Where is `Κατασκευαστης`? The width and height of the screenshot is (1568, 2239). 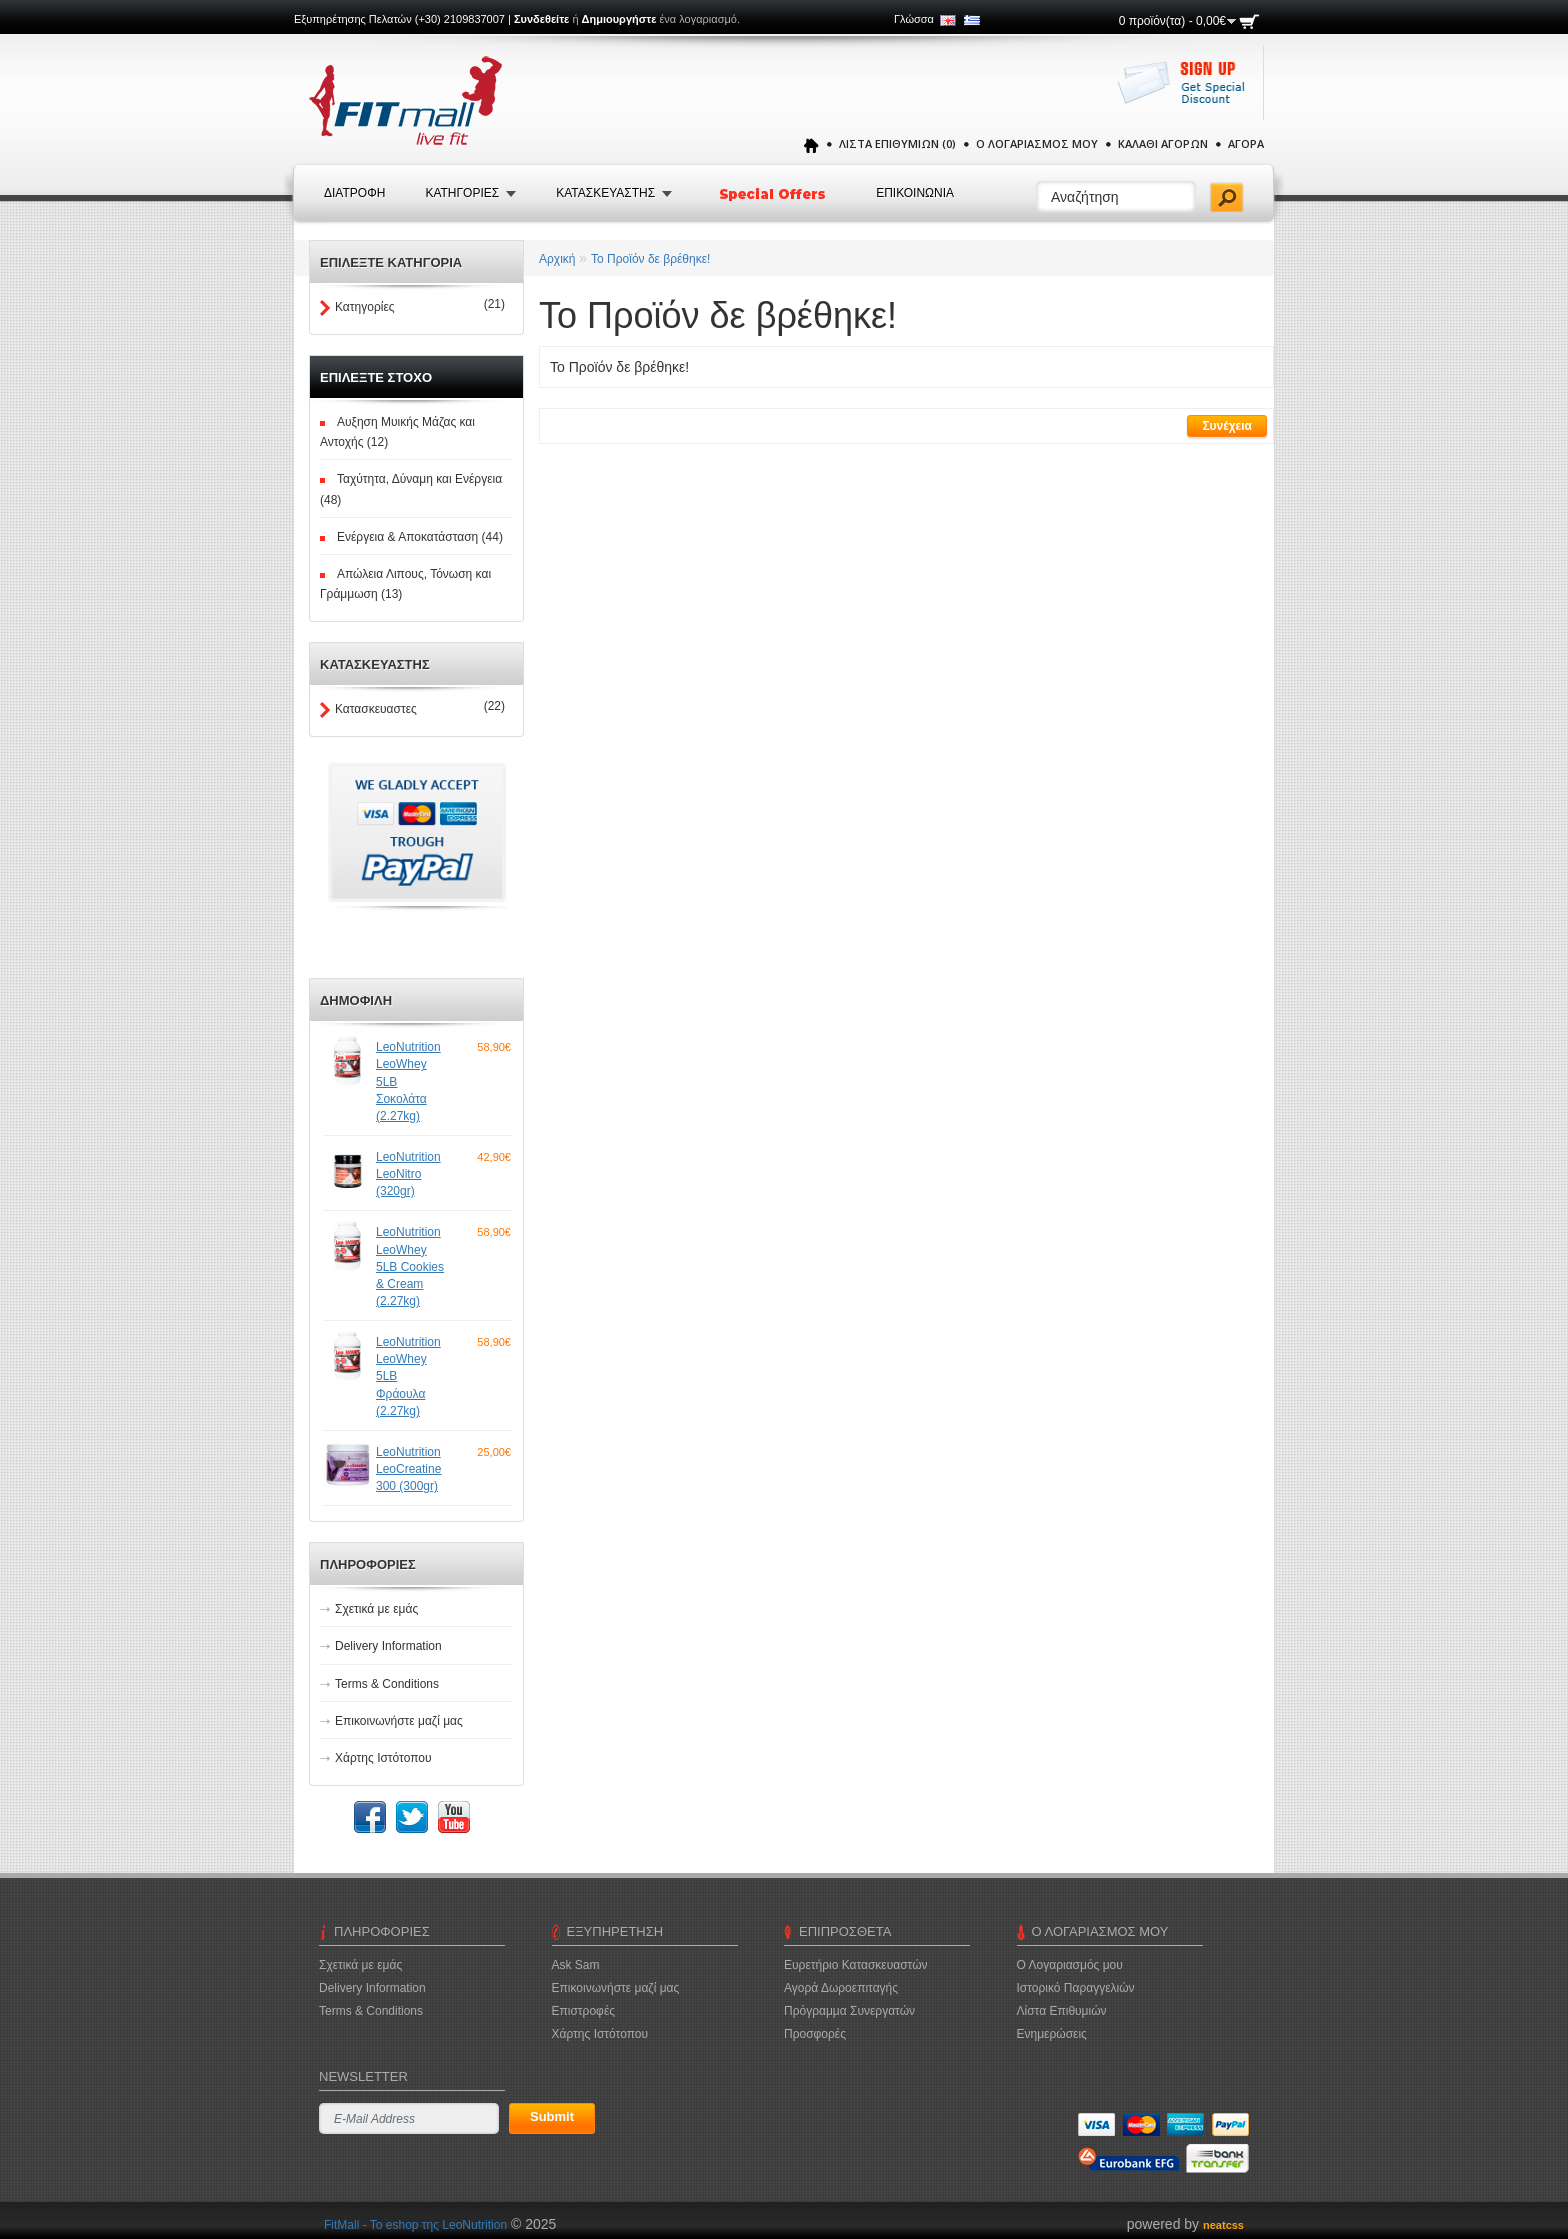
Κατασκευαστης is located at coordinates (605, 193).